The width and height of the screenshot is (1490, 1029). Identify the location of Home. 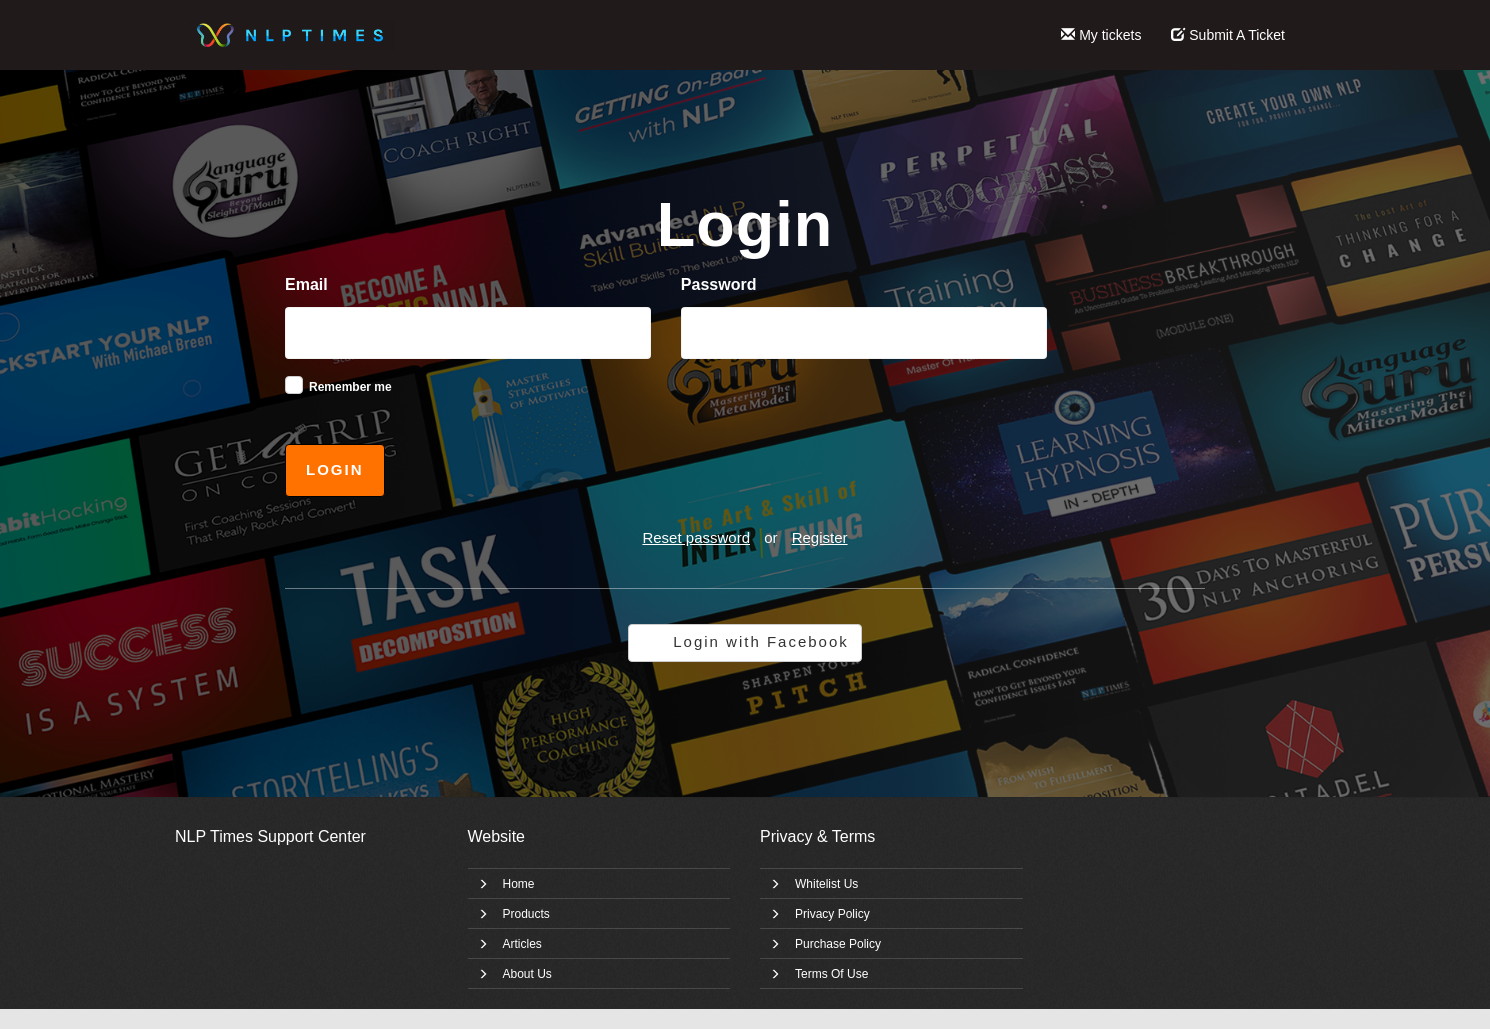
(519, 884).